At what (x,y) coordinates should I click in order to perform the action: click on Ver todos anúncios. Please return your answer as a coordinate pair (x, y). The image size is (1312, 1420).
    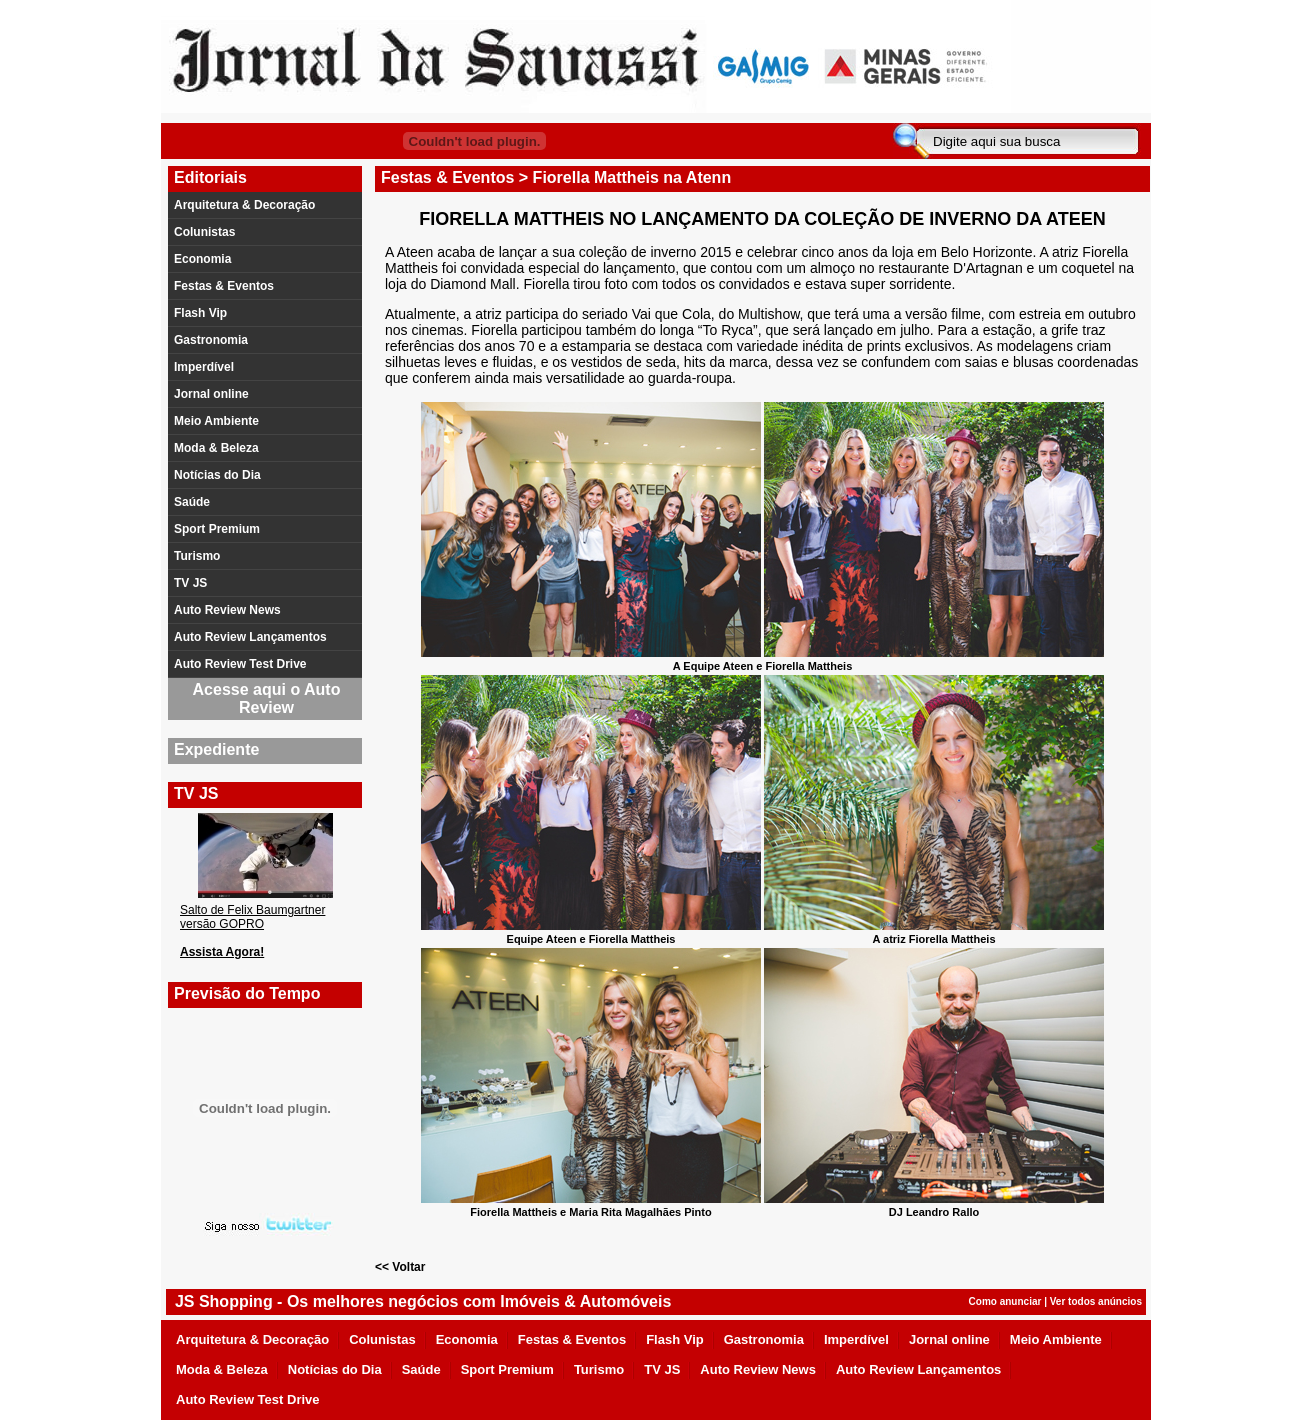
    Looking at the image, I should click on (1096, 1301).